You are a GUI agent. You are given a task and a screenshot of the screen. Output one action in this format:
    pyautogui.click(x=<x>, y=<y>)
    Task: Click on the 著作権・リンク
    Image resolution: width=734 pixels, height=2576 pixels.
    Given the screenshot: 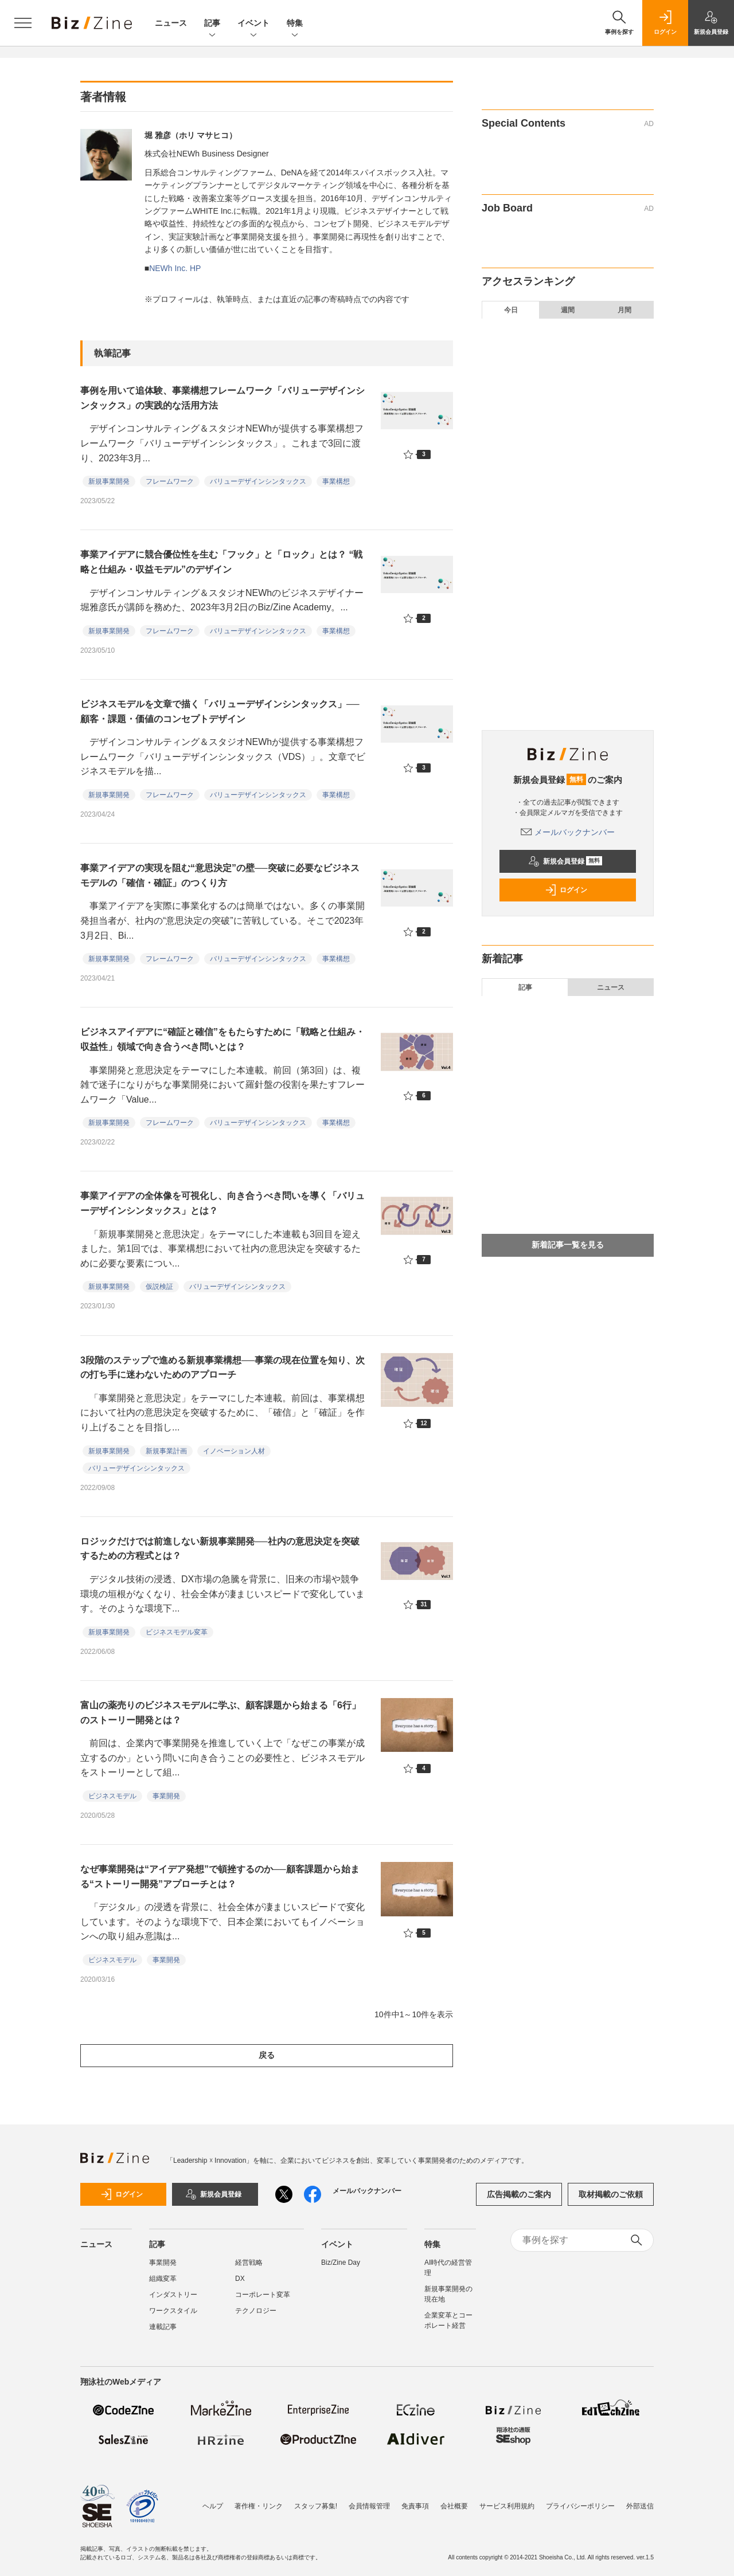 What is the action you would take?
    pyautogui.click(x=259, y=2500)
    